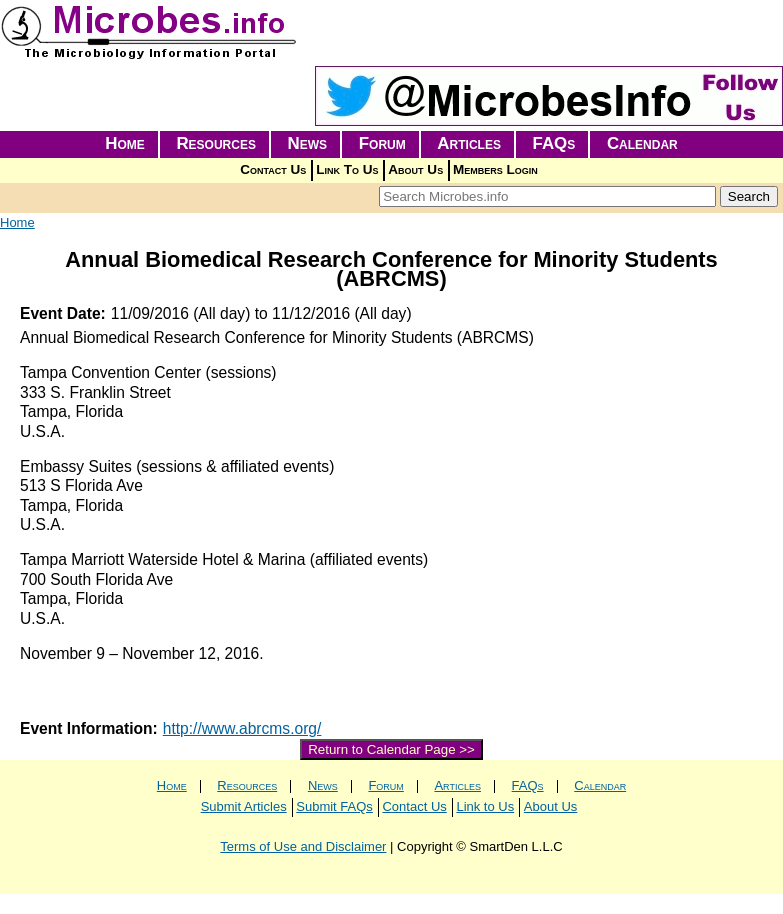 This screenshot has width=783, height=914. Describe the element at coordinates (347, 169) in the screenshot. I see `Link To Us` at that location.